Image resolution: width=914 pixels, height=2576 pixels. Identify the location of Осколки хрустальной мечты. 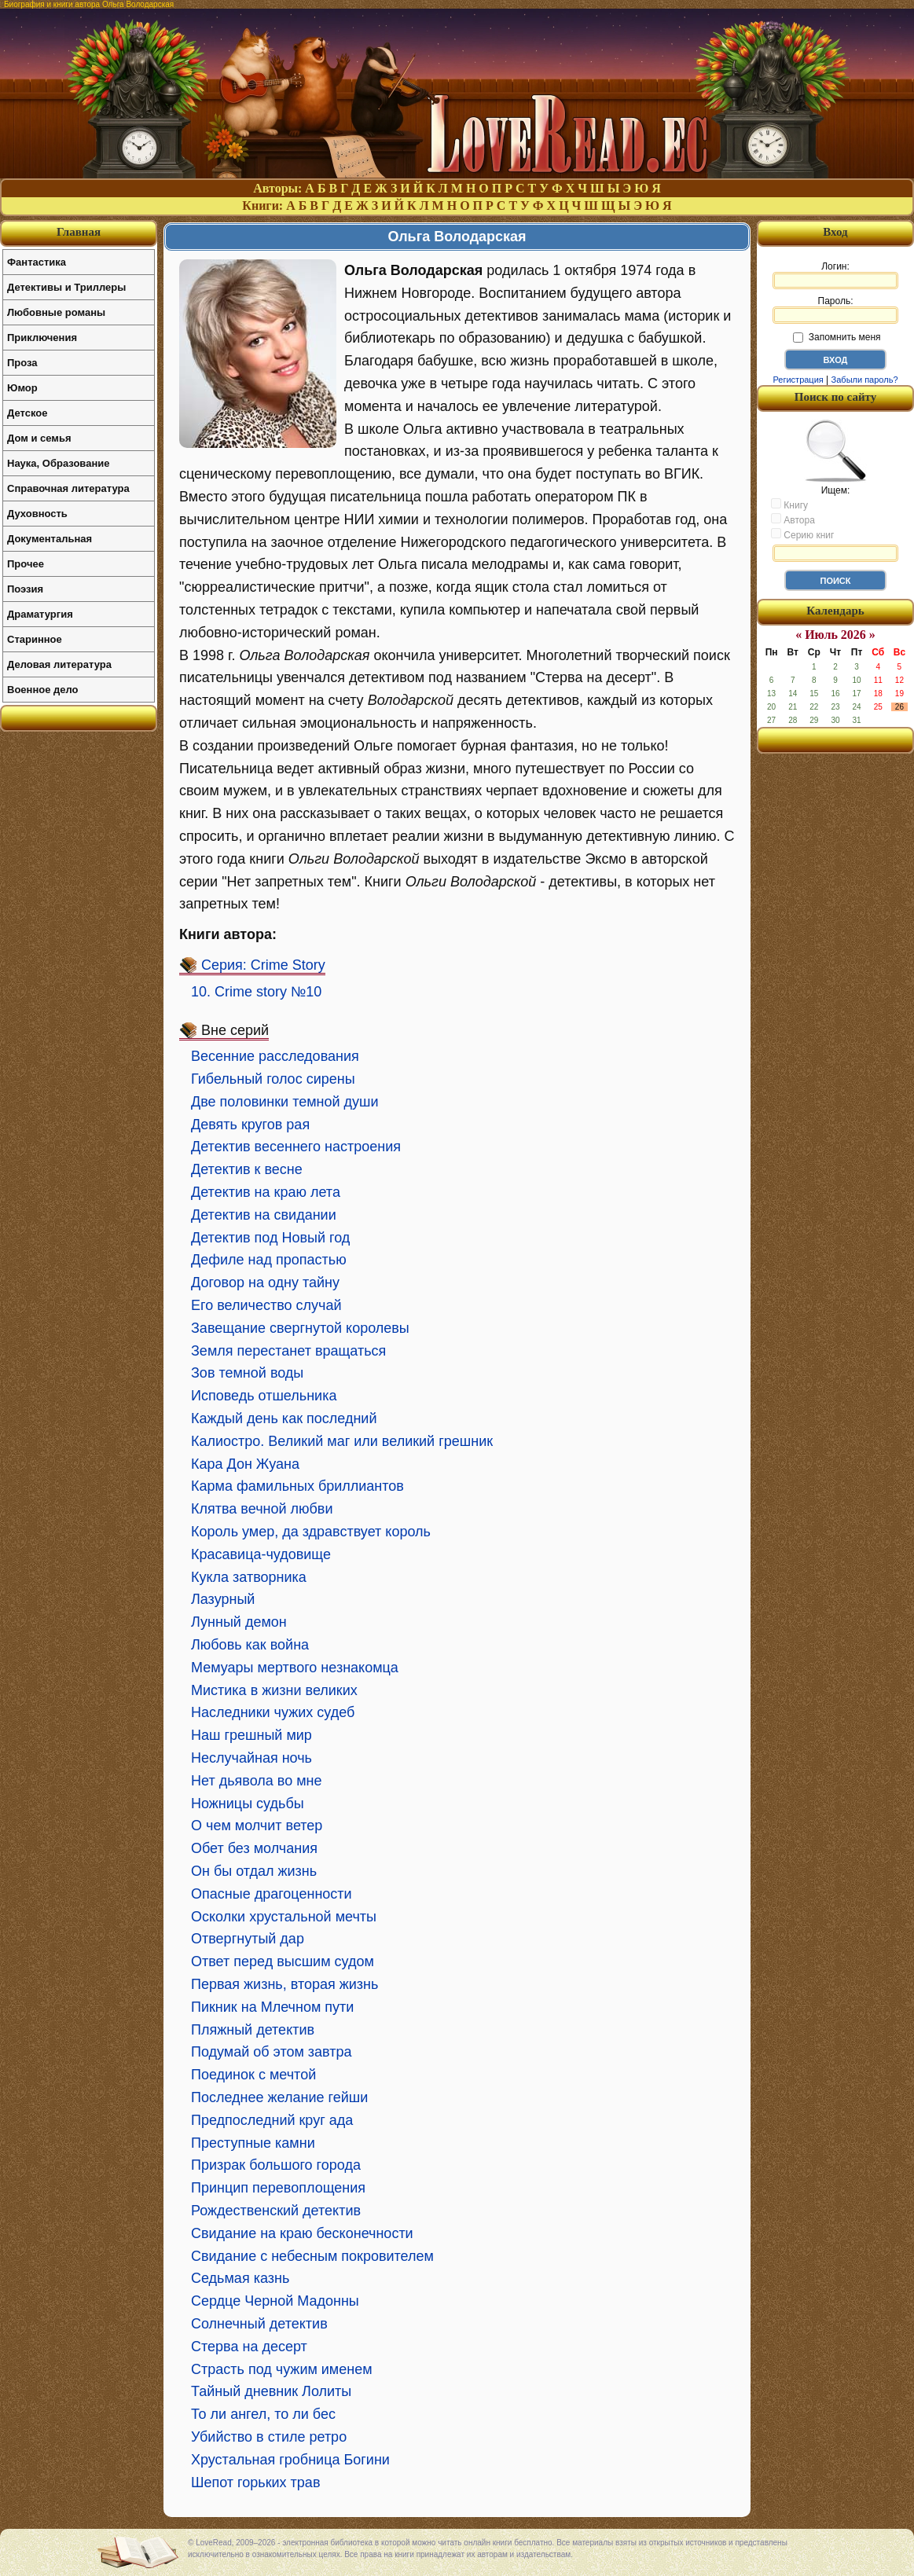
(283, 1917).